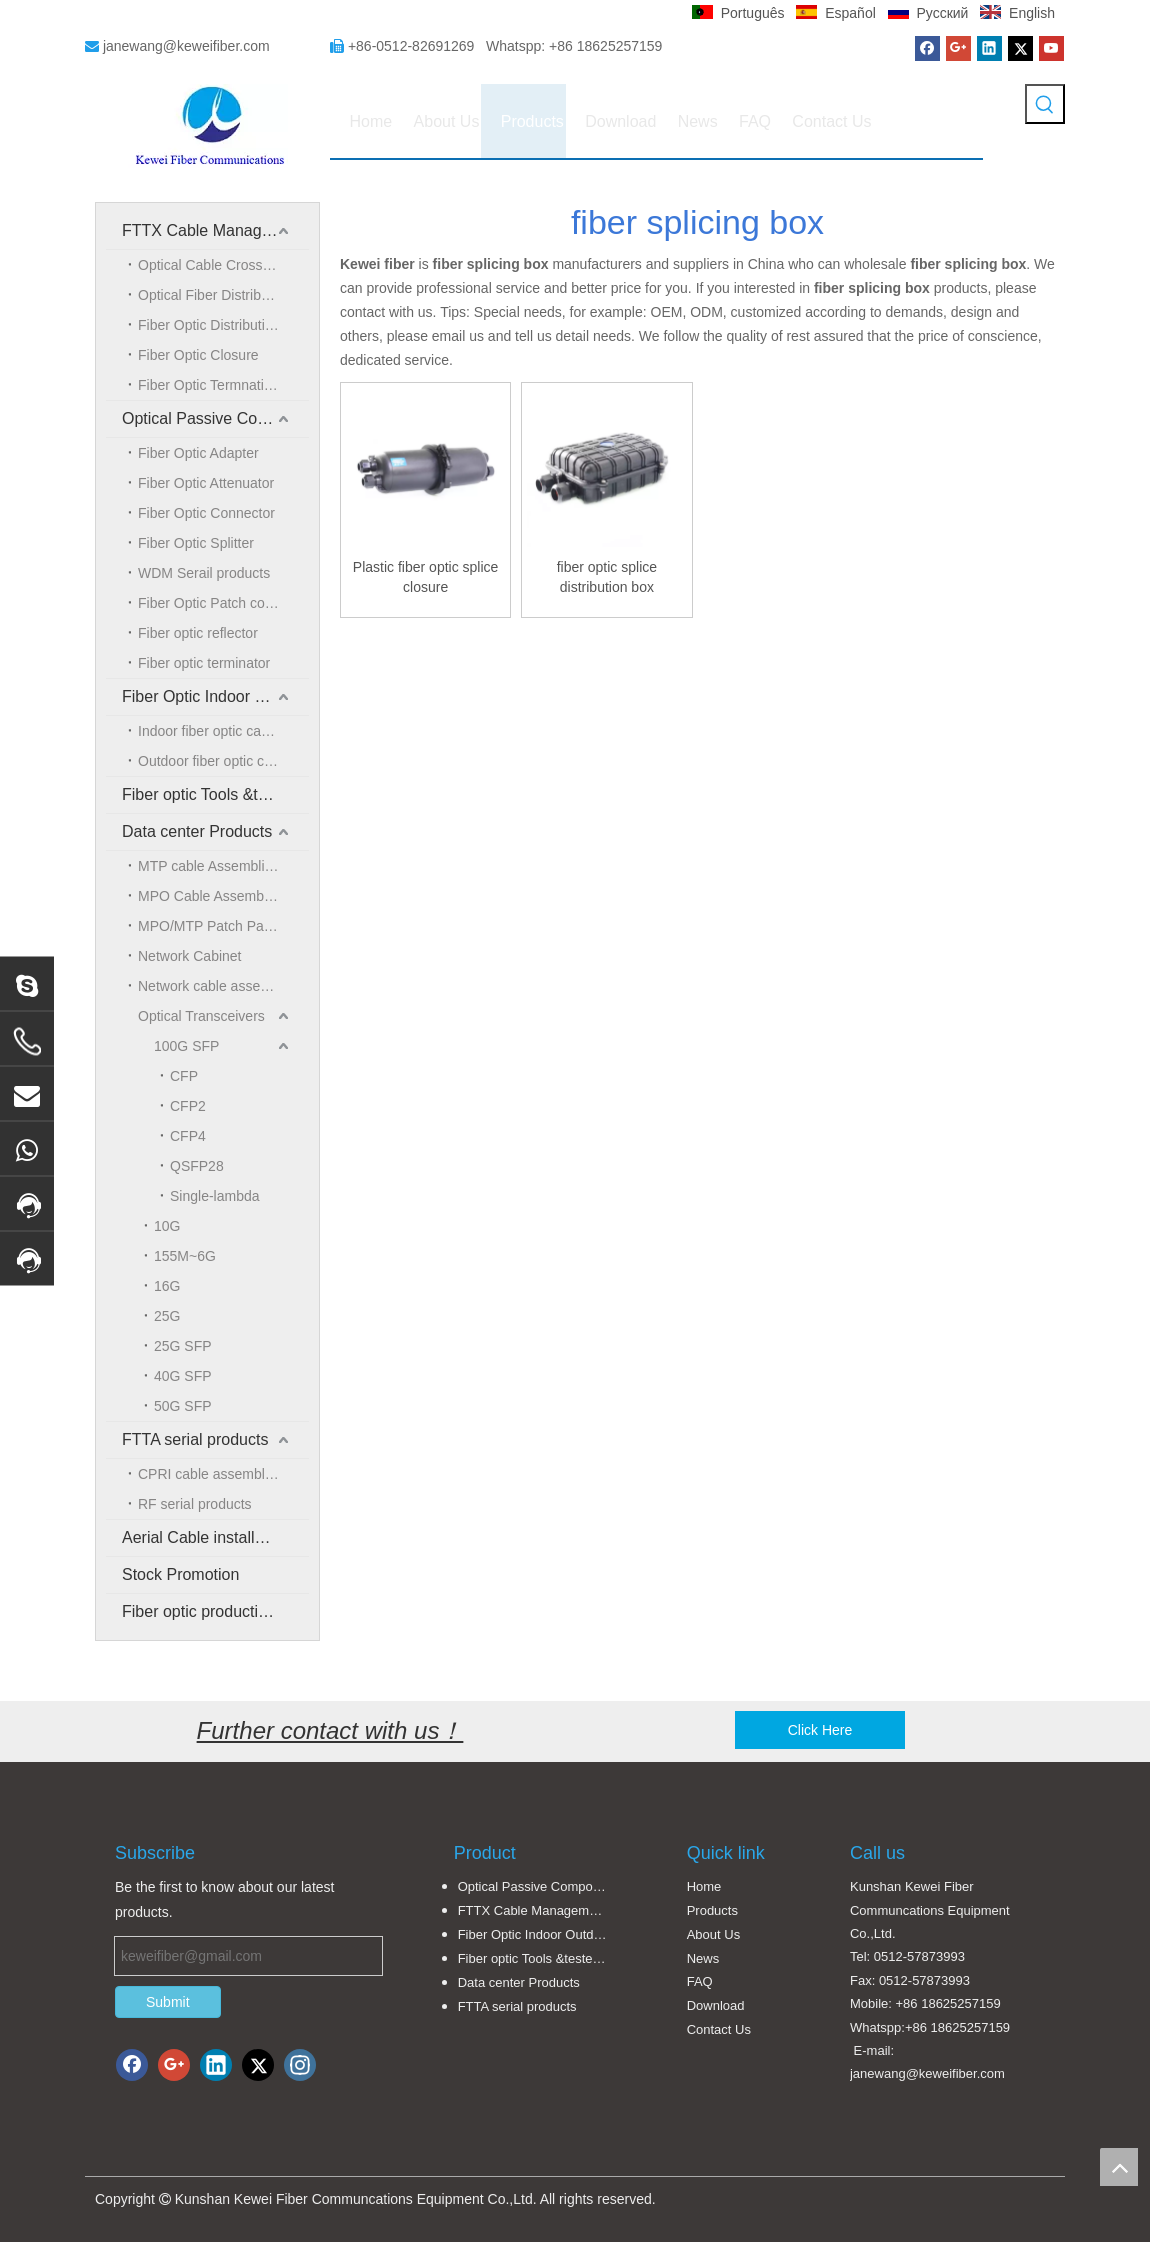 The height and width of the screenshot is (2242, 1150). Describe the element at coordinates (185, 1256) in the screenshot. I see `155M~6G` at that location.